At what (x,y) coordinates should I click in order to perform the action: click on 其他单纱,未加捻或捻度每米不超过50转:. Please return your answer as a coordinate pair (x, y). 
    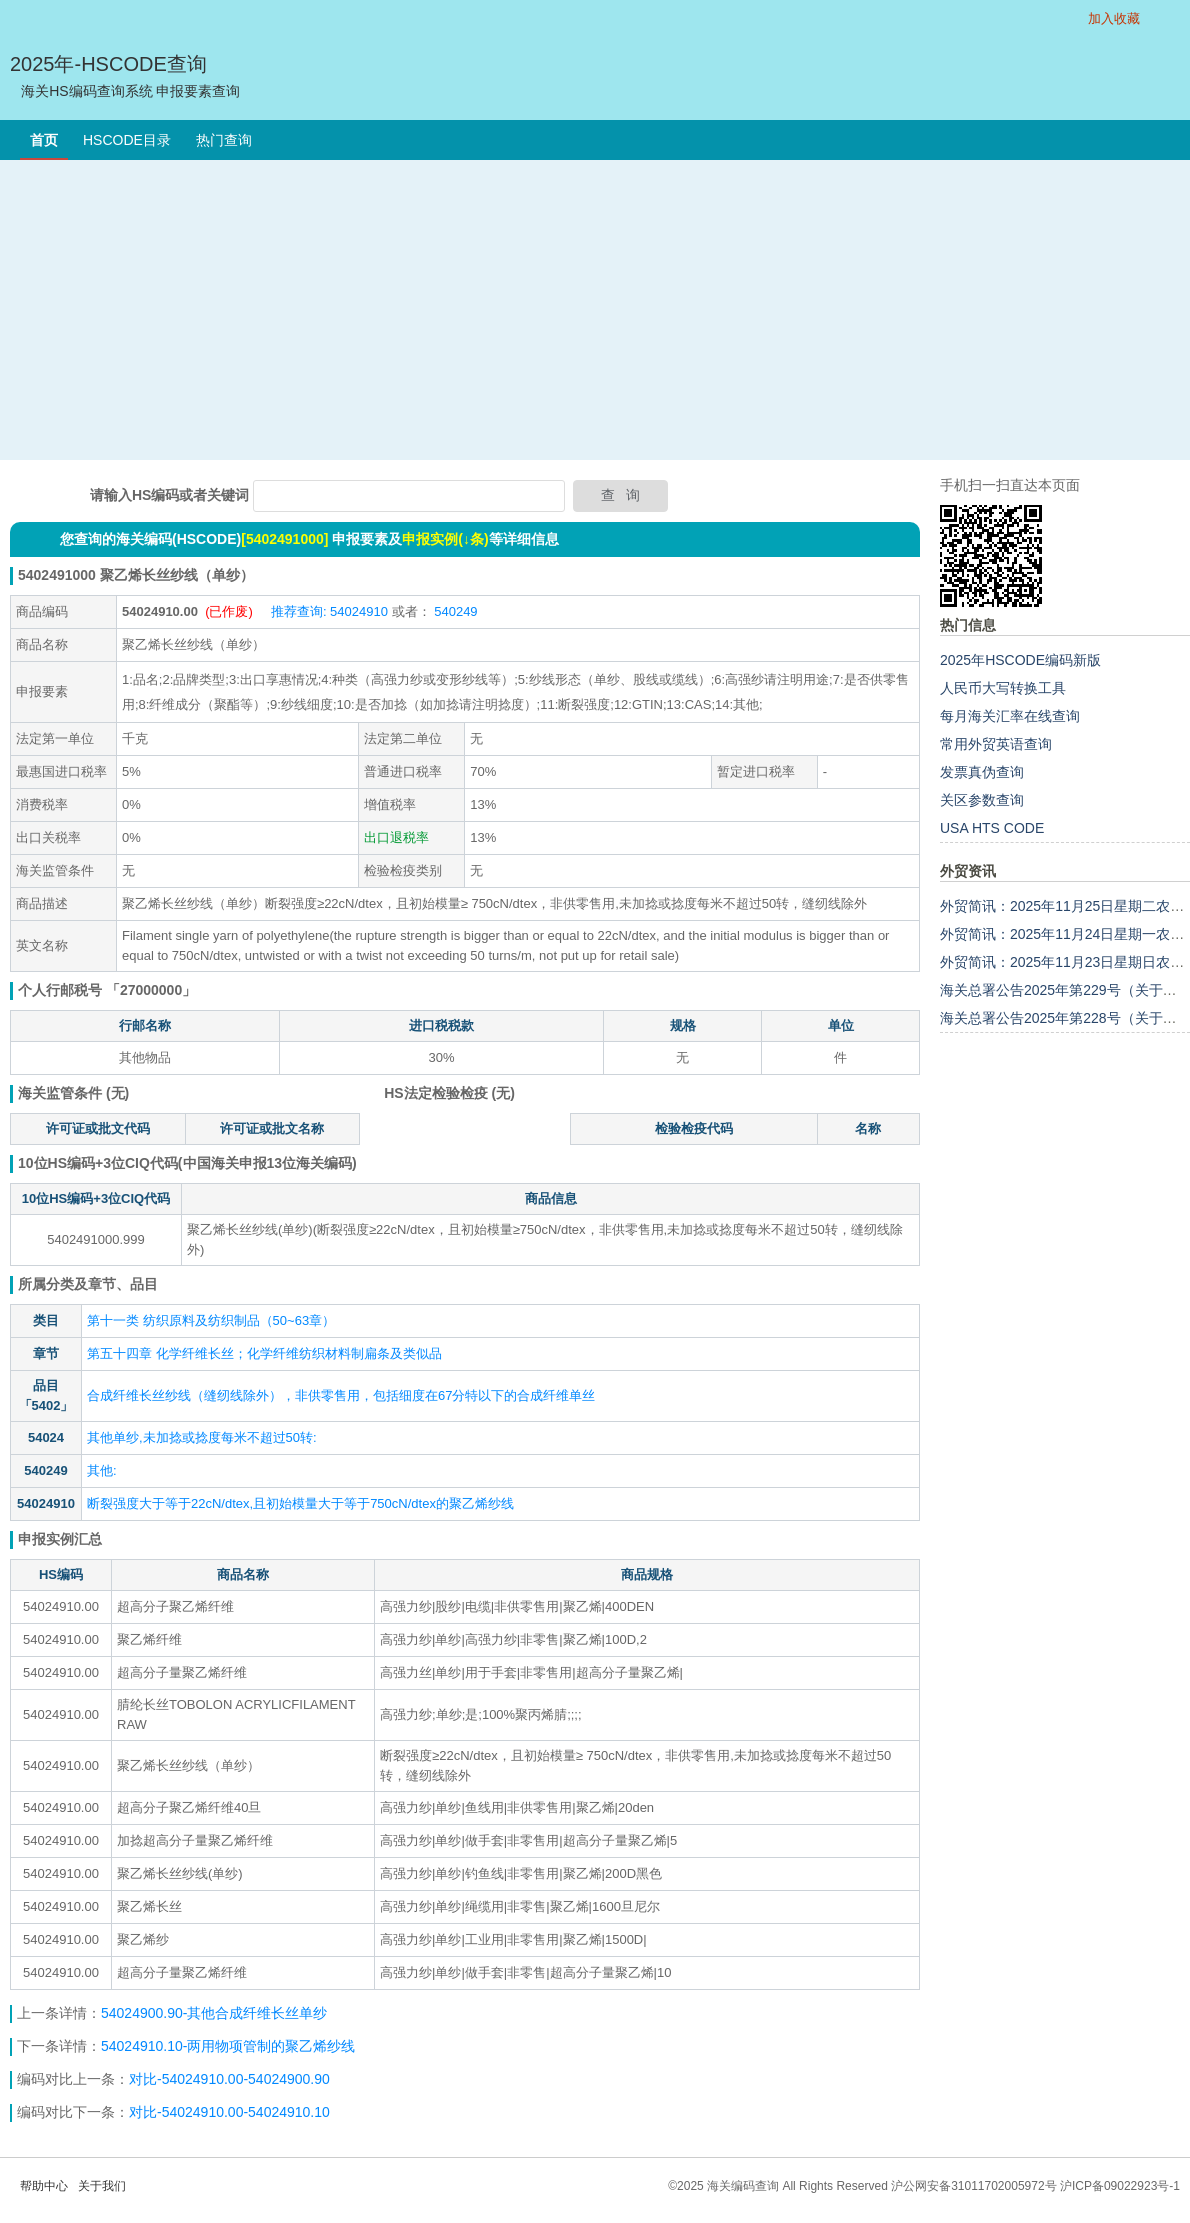
    Looking at the image, I should click on (202, 1437).